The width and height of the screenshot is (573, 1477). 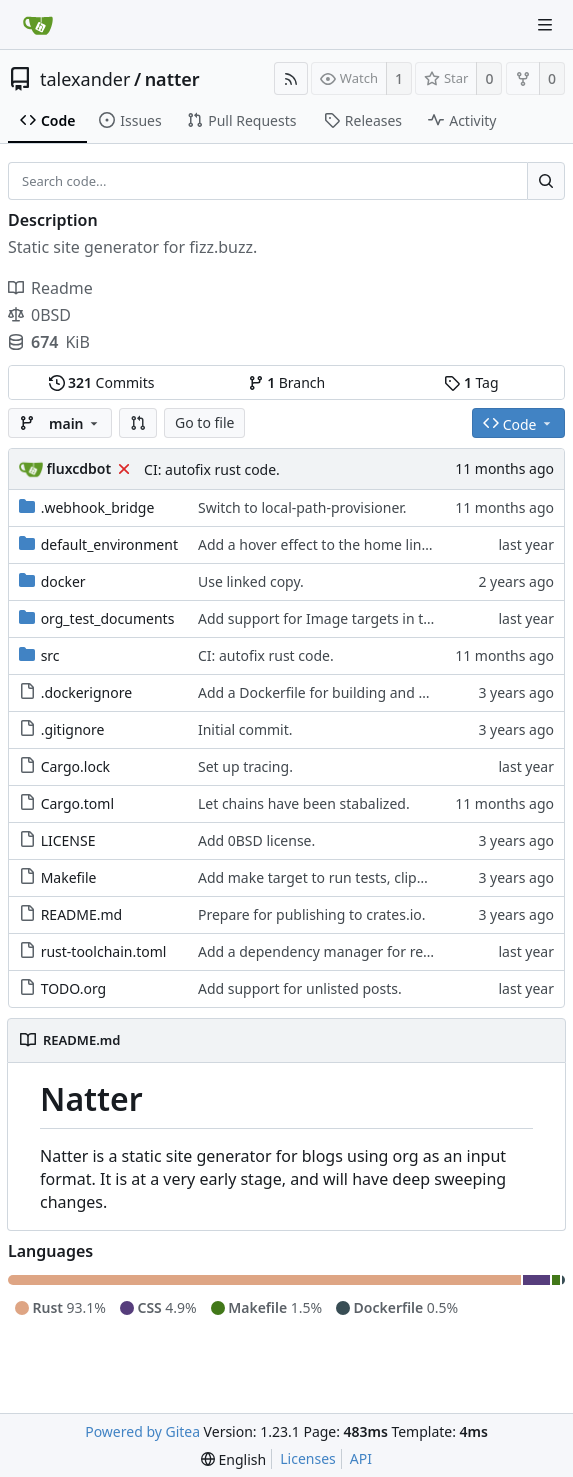 I want to click on LICENSE, so click(x=68, y=840).